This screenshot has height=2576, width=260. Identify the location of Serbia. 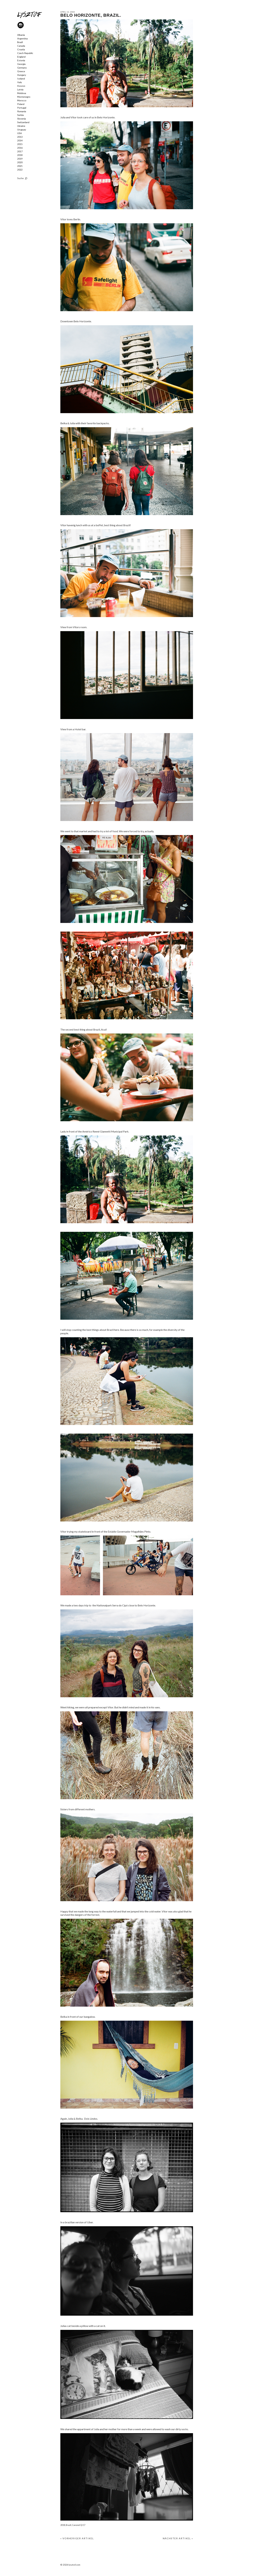
(20, 115).